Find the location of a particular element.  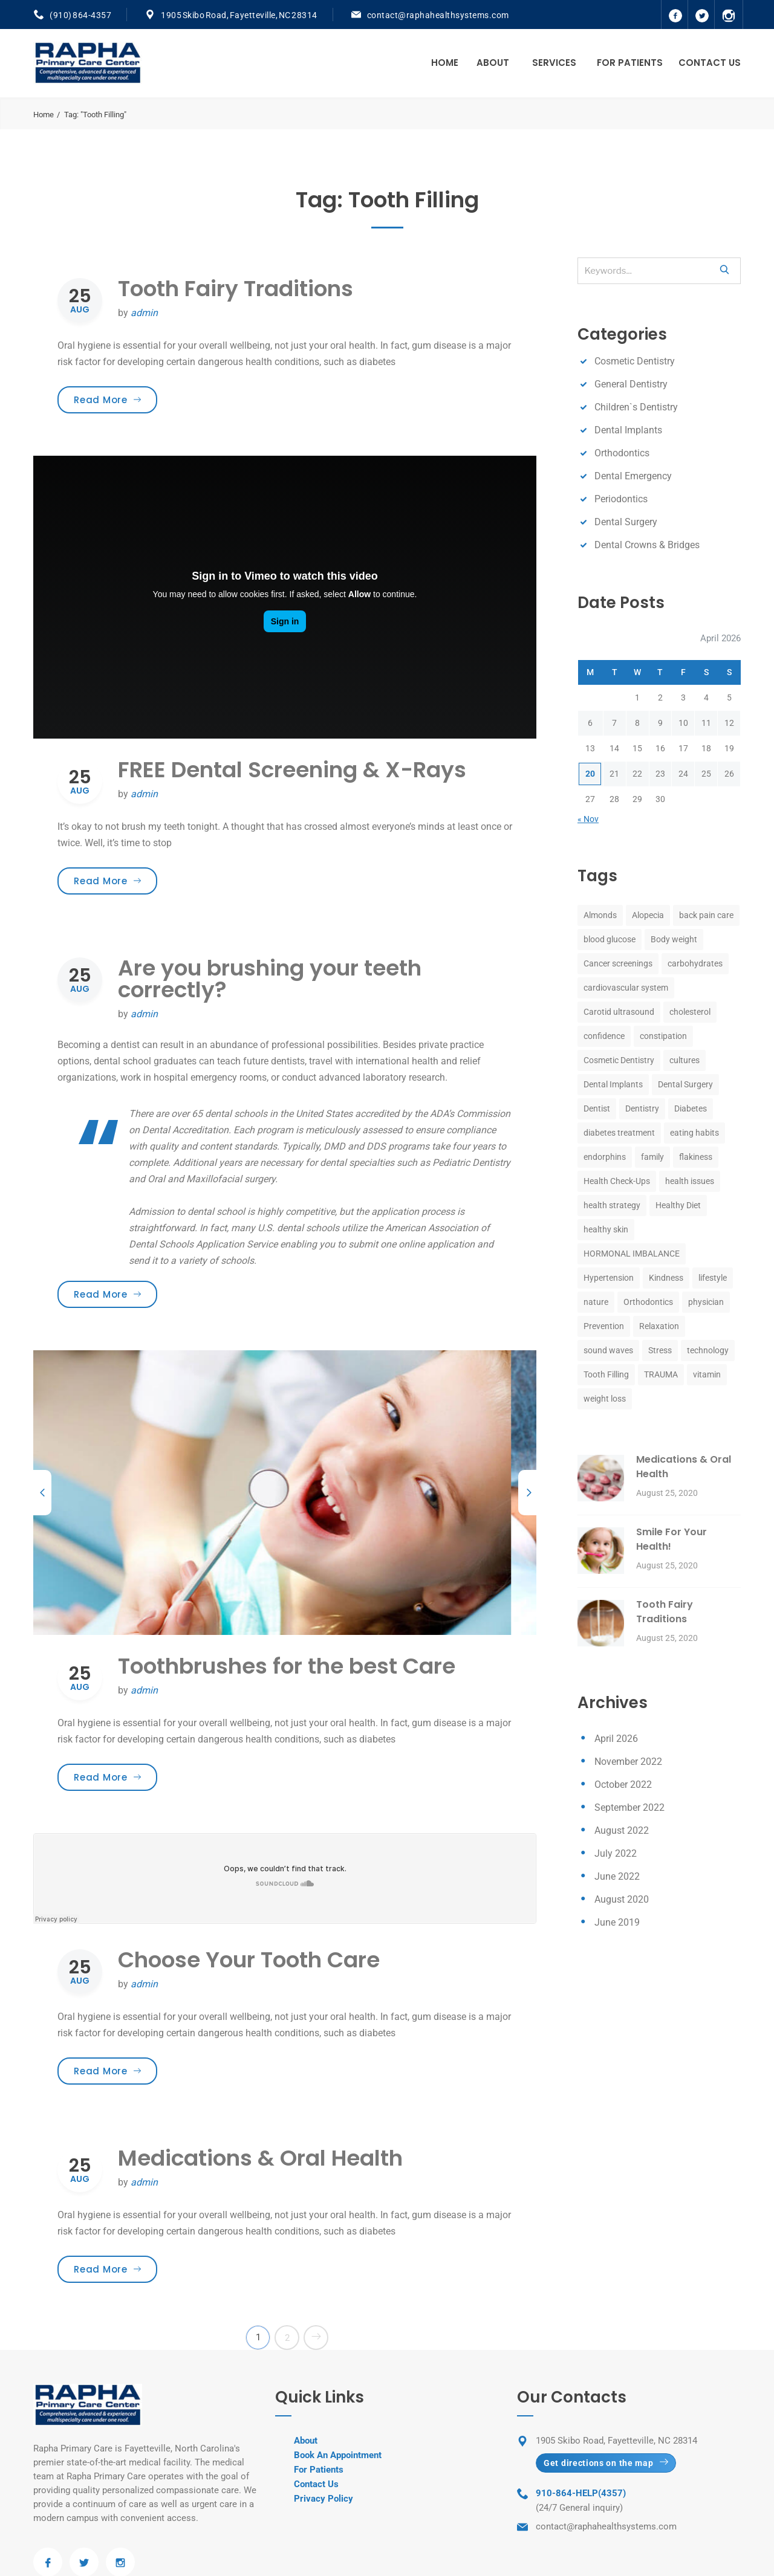

blood glucose [blood glucose (1 item)] is located at coordinates (610, 939).